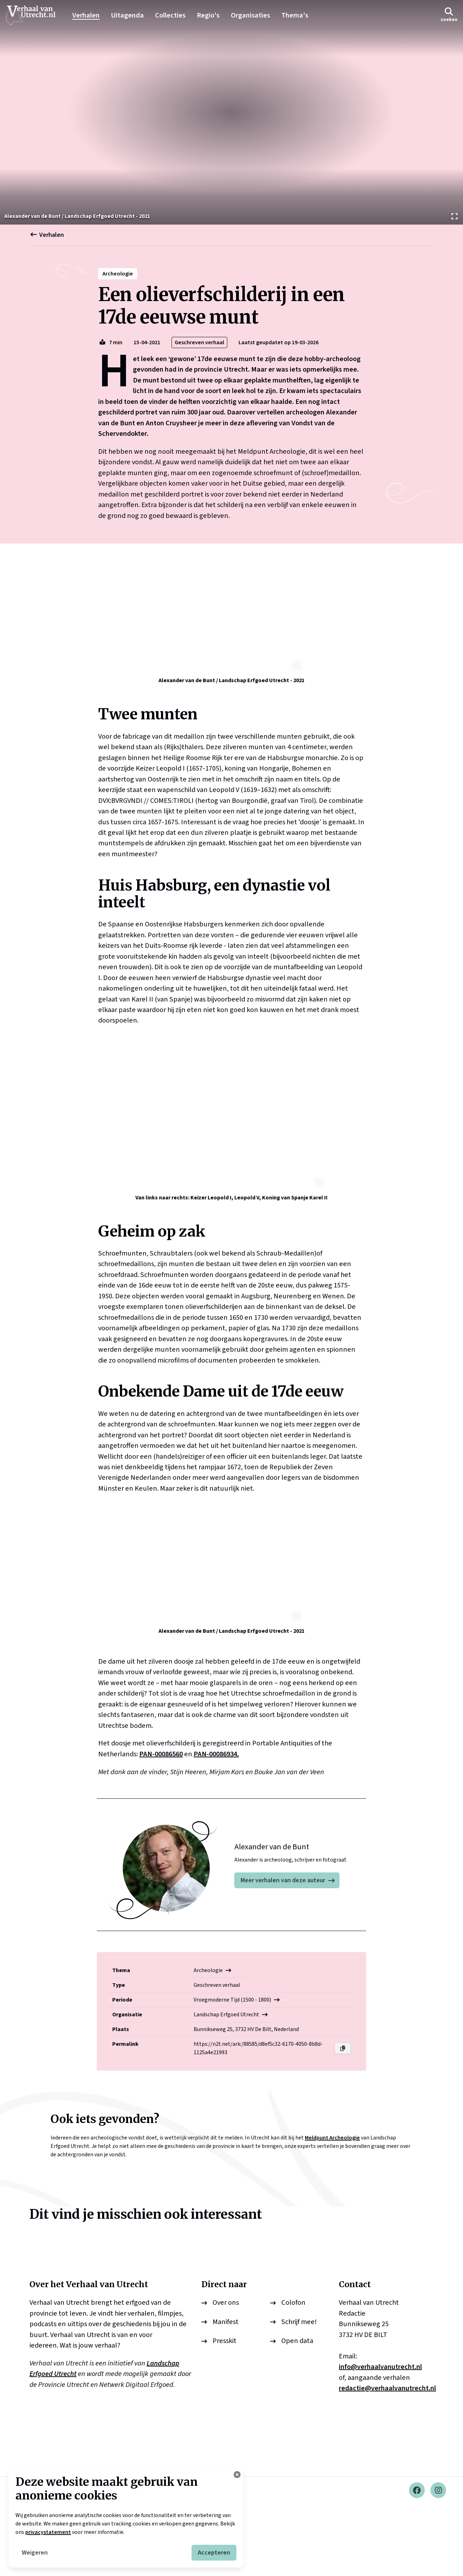  Describe the element at coordinates (48, 2532) in the screenshot. I see `privacystatement` at that location.